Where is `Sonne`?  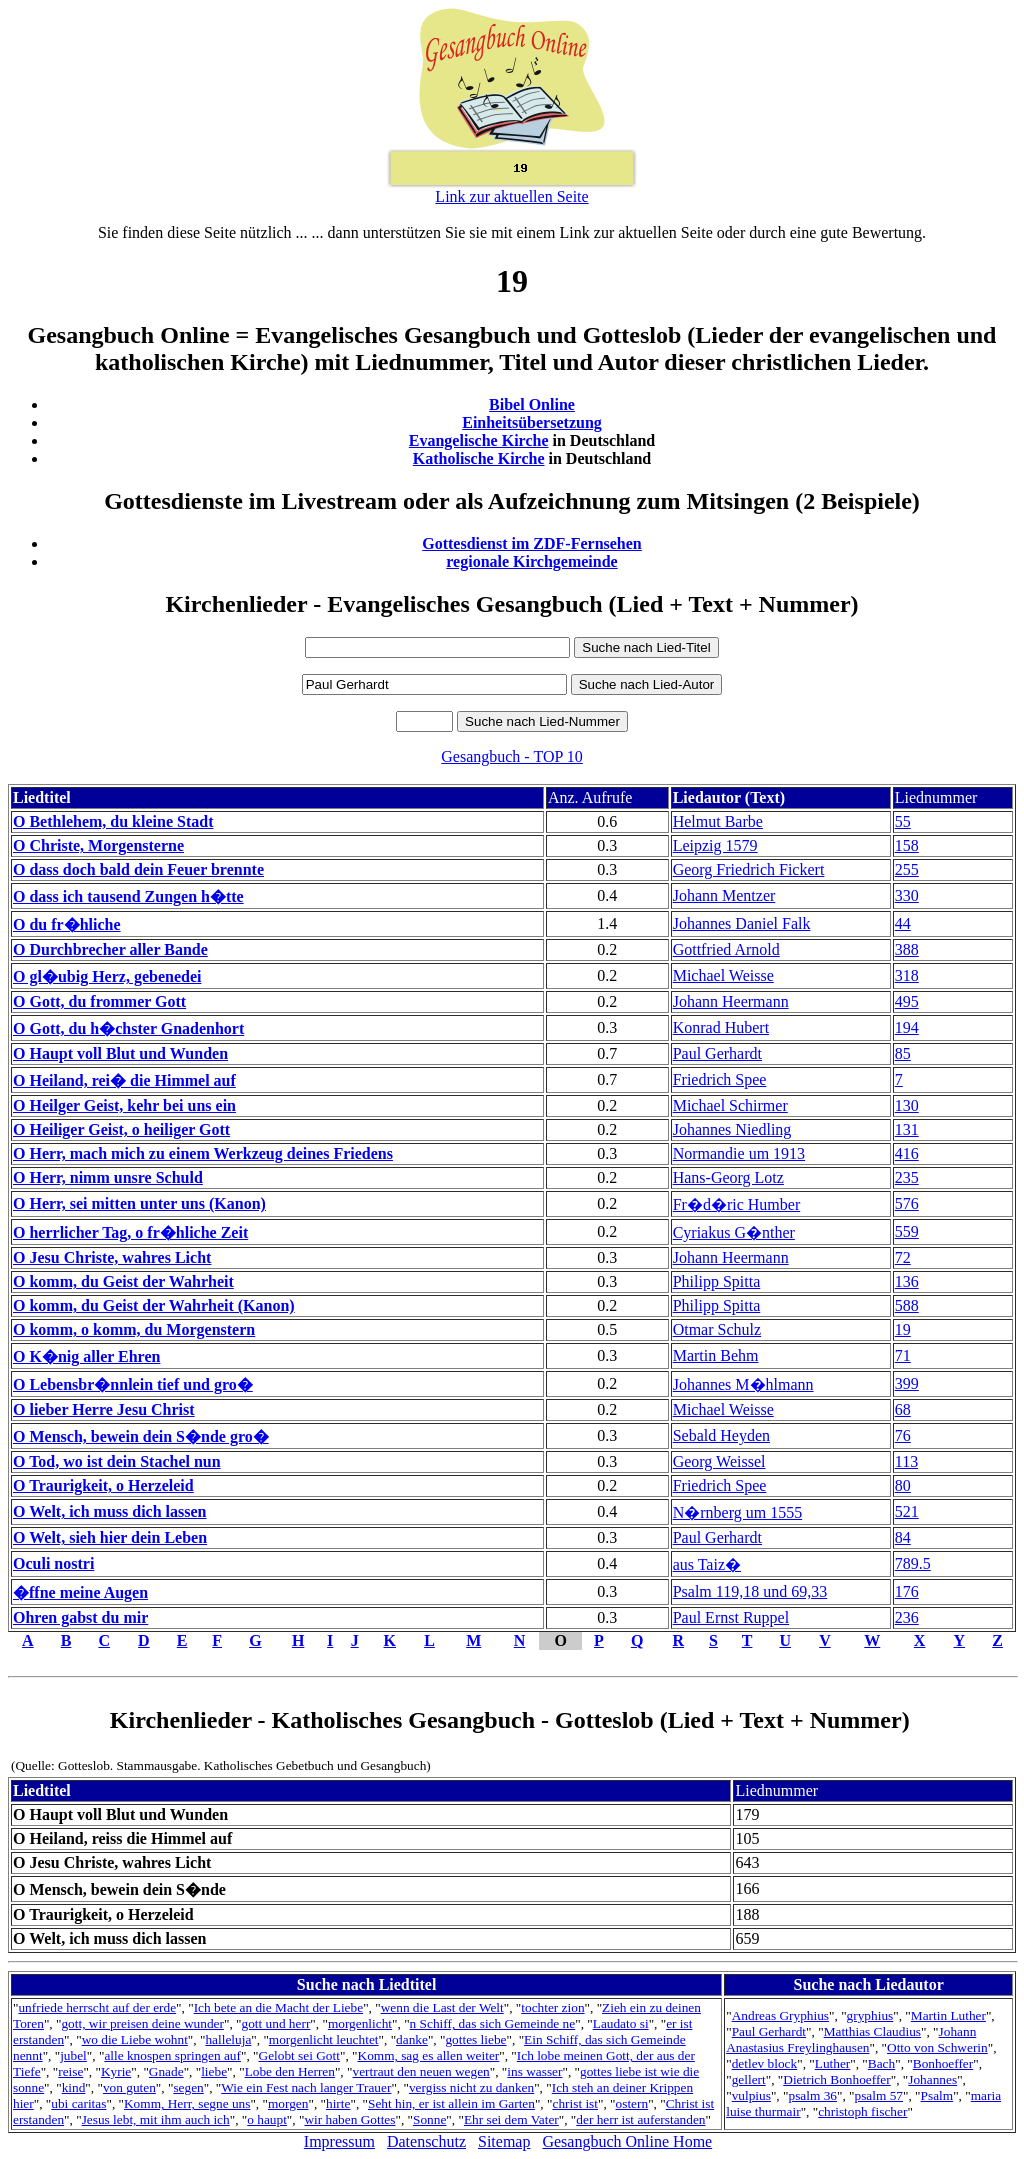 Sonne is located at coordinates (429, 2119).